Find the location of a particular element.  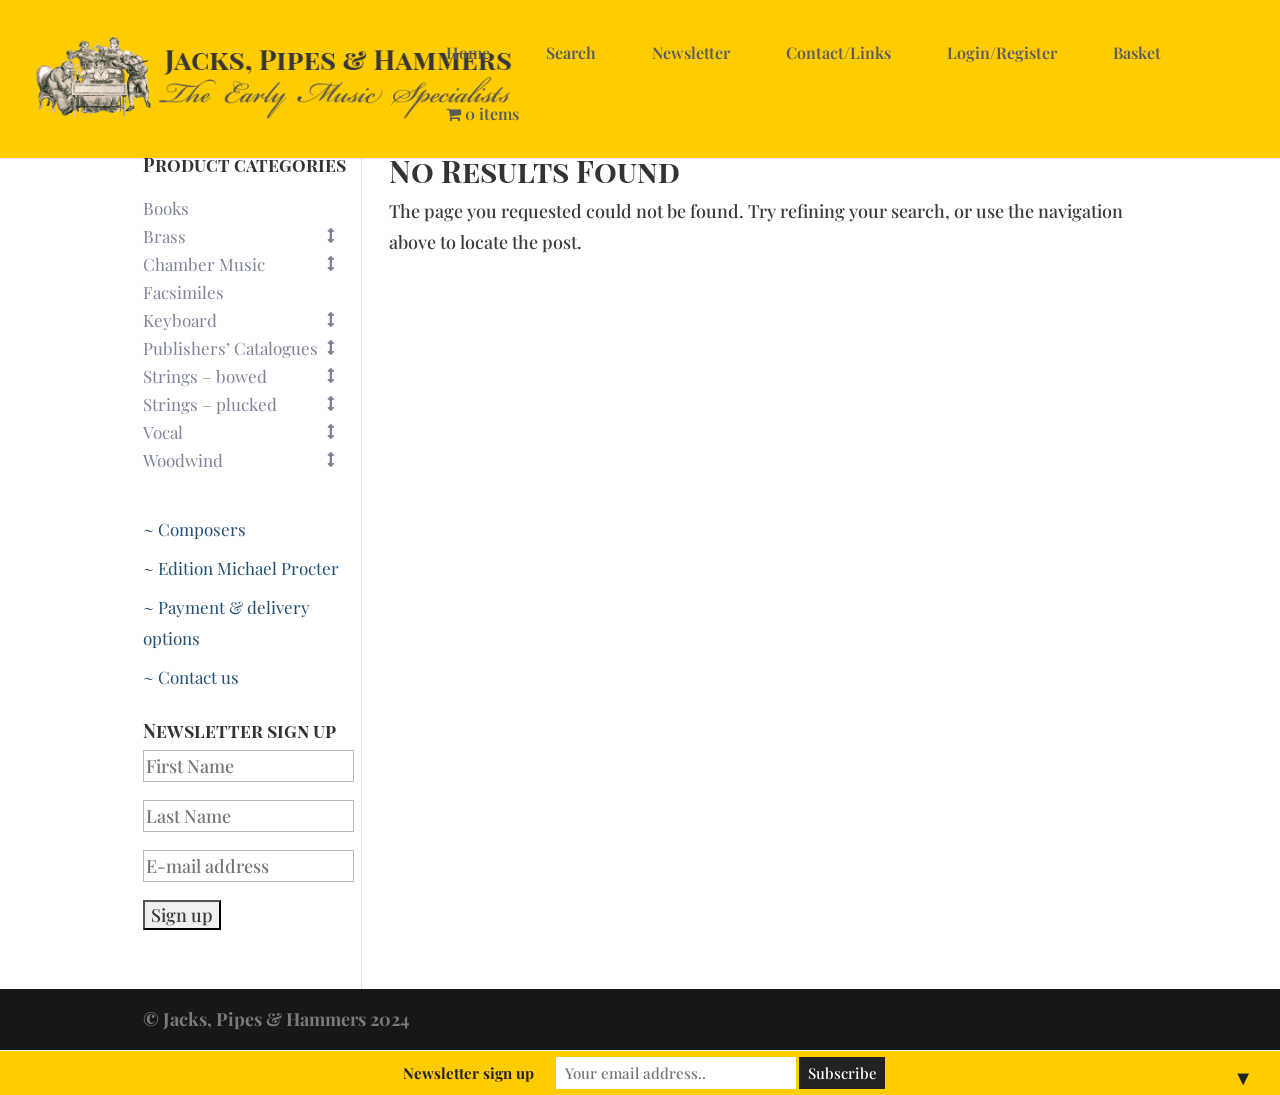

Login/Register is located at coordinates (1002, 52).